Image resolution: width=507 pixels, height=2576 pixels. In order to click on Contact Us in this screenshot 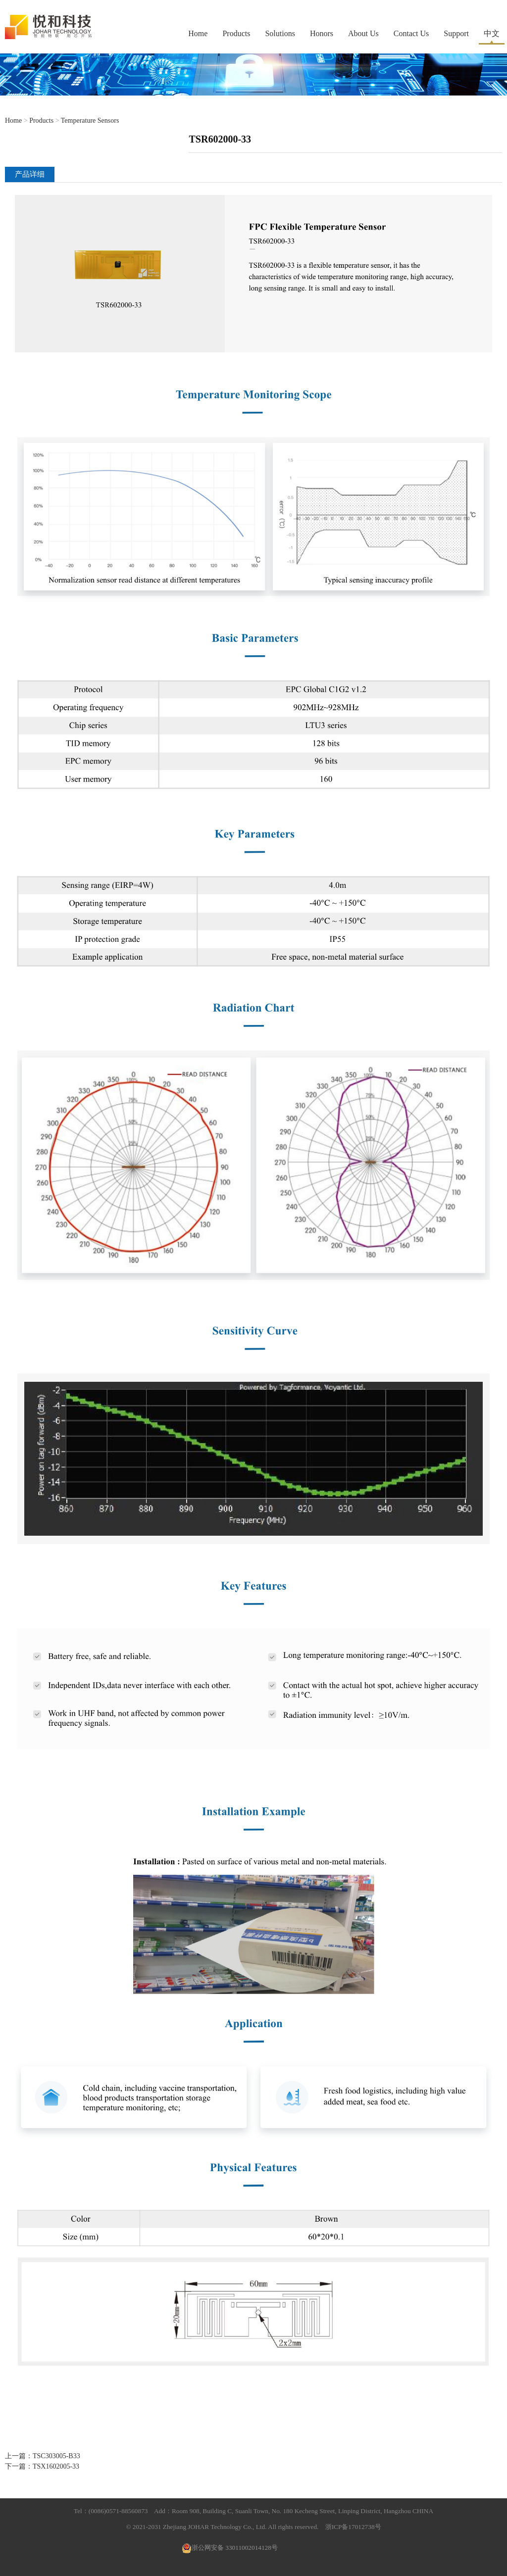, I will do `click(411, 33)`.